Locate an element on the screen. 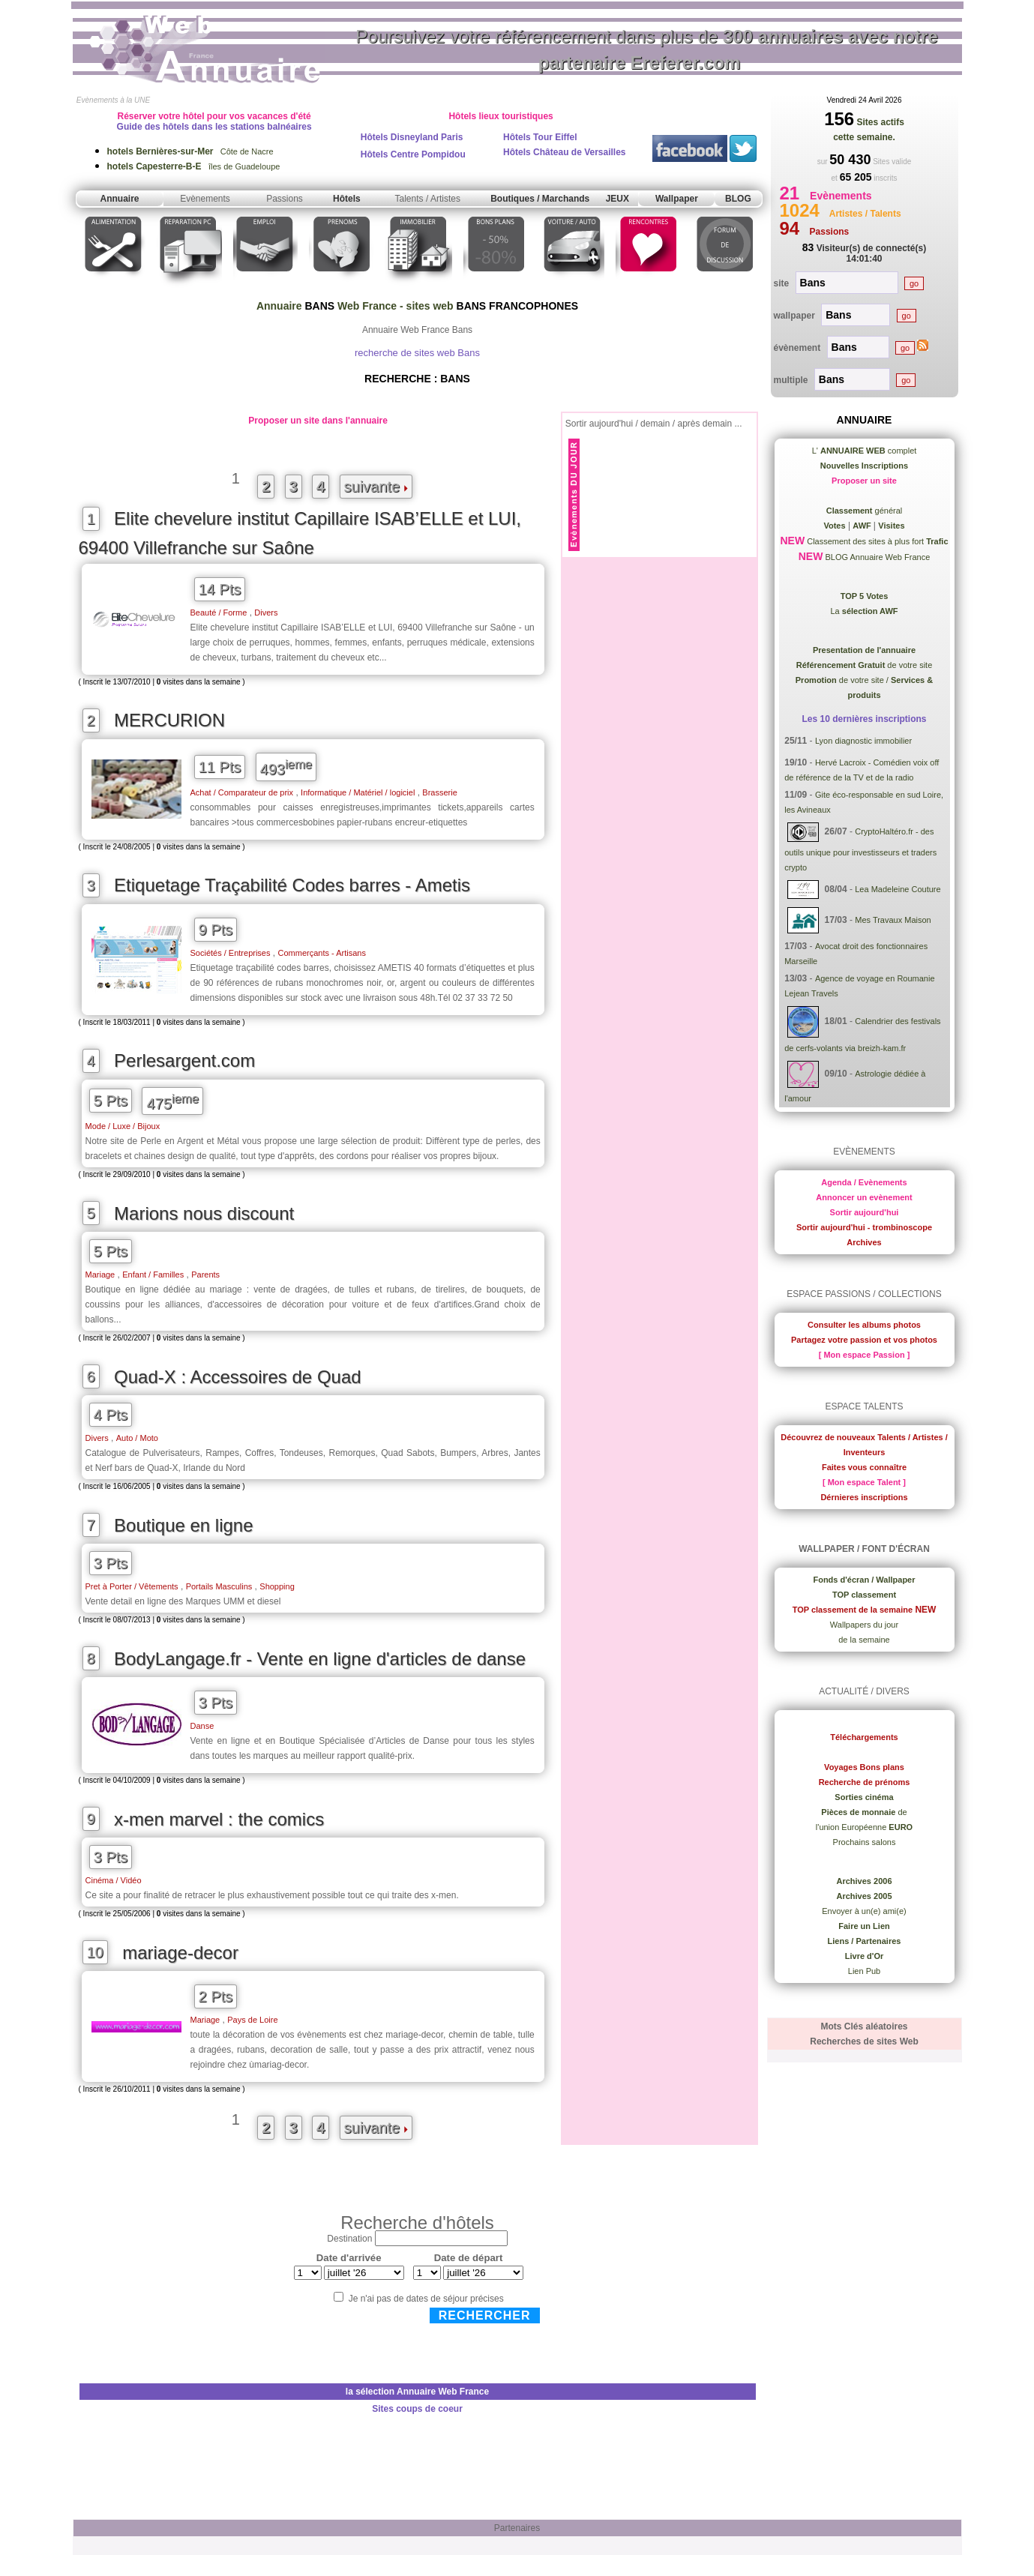  Mariage is located at coordinates (100, 1274).